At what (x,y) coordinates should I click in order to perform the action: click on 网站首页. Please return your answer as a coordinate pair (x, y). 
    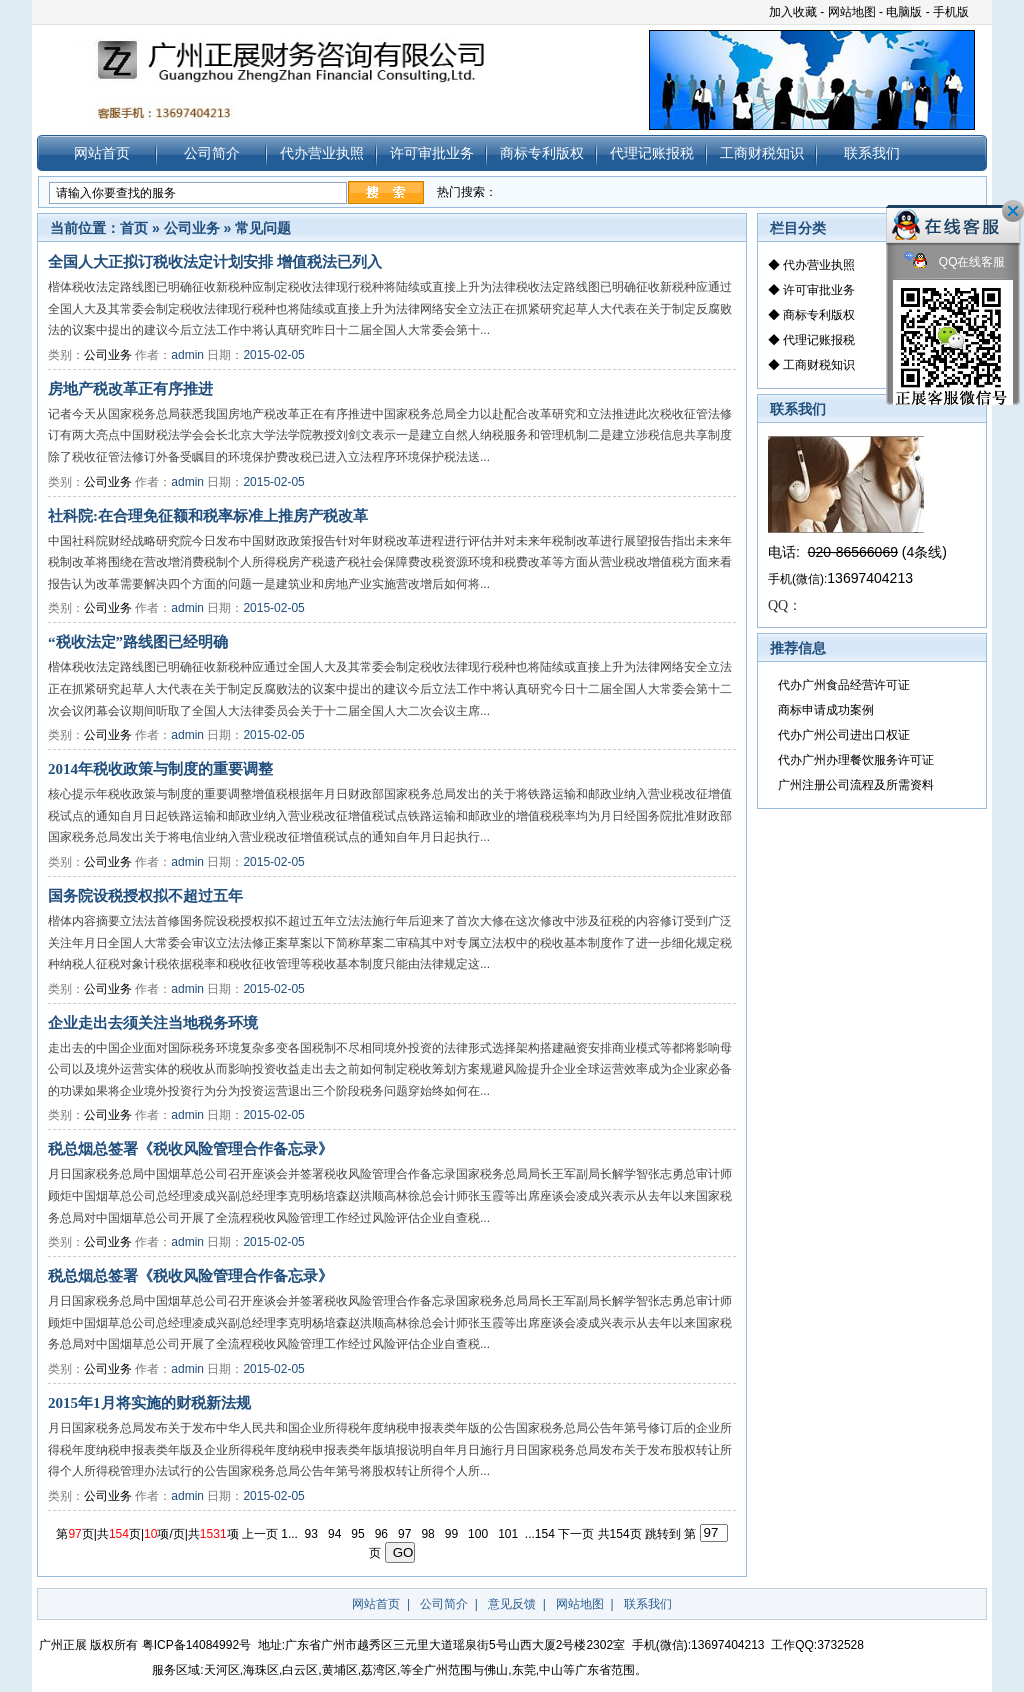
    Looking at the image, I should click on (102, 153).